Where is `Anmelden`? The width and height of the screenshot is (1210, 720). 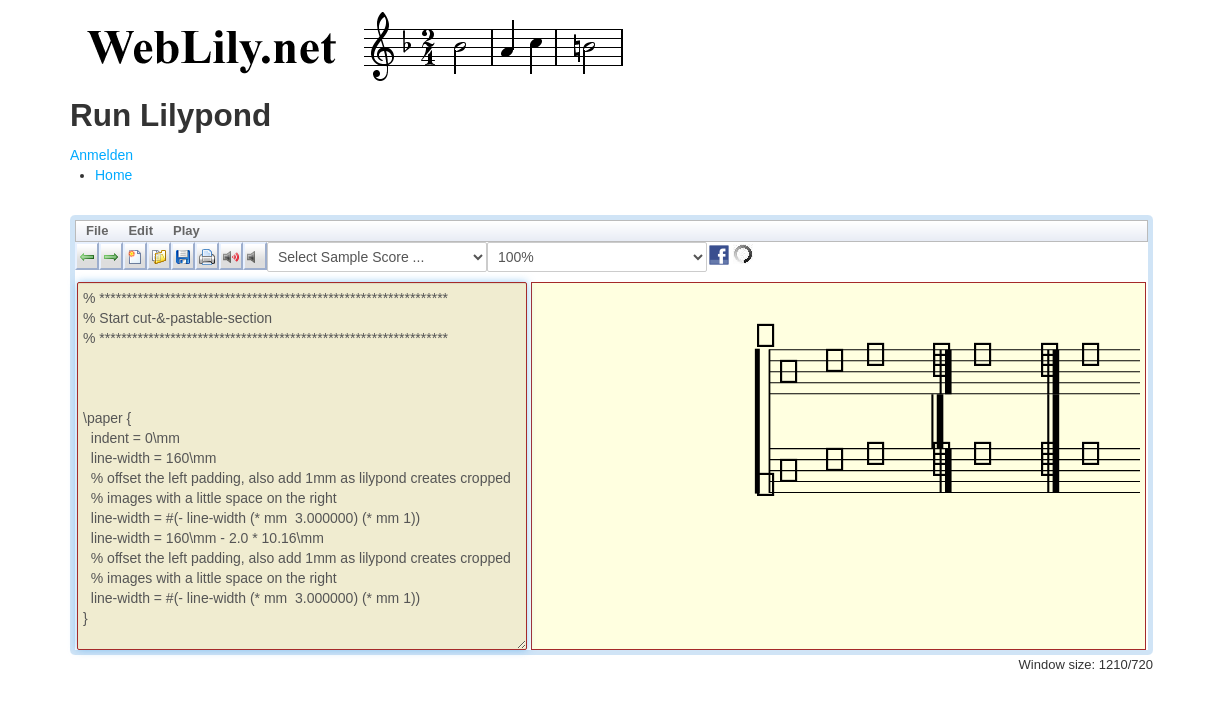
Anmelden is located at coordinates (101, 155).